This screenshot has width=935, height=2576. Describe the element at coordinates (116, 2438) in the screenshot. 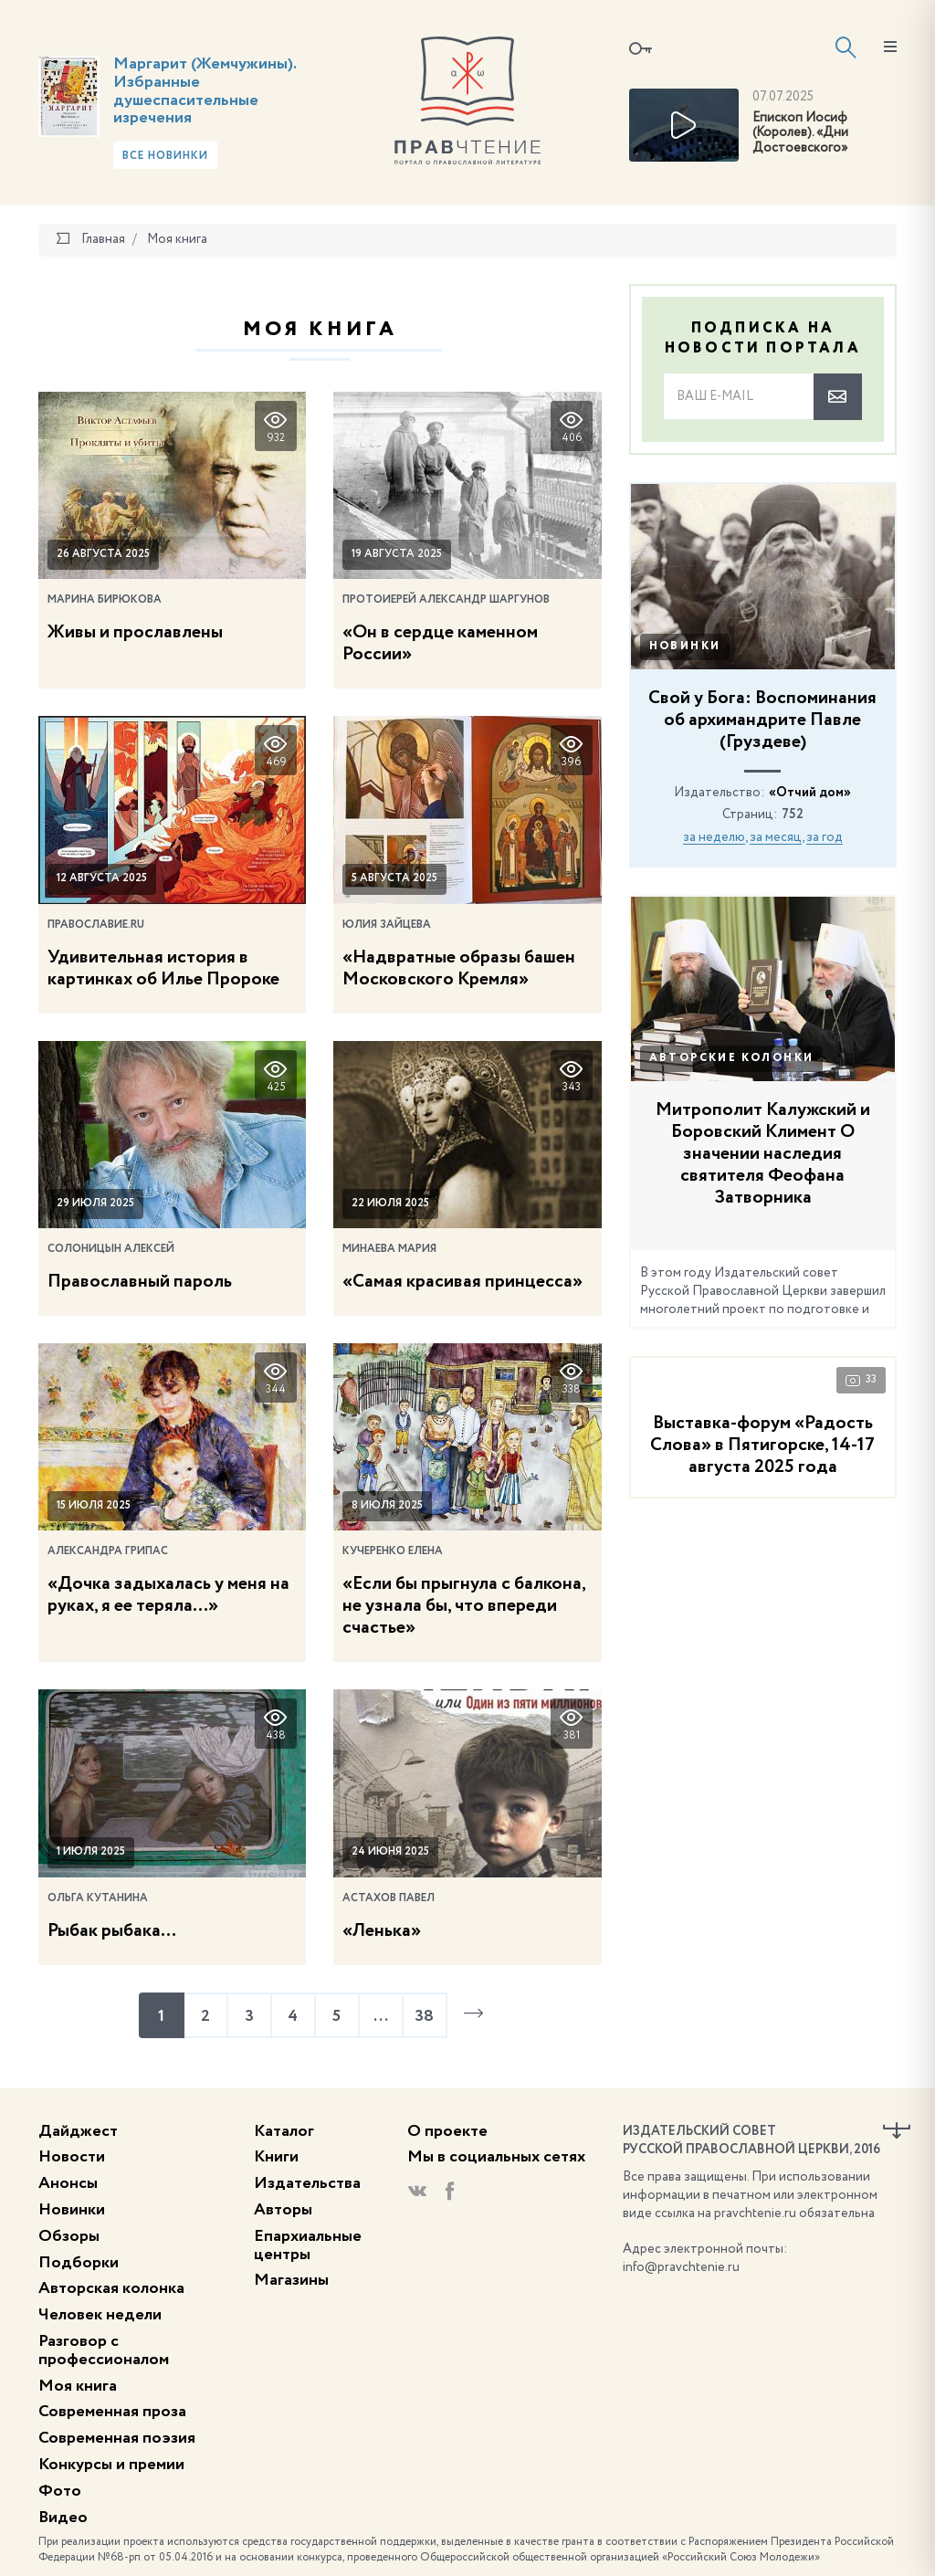

I see `Современная поэзия` at that location.